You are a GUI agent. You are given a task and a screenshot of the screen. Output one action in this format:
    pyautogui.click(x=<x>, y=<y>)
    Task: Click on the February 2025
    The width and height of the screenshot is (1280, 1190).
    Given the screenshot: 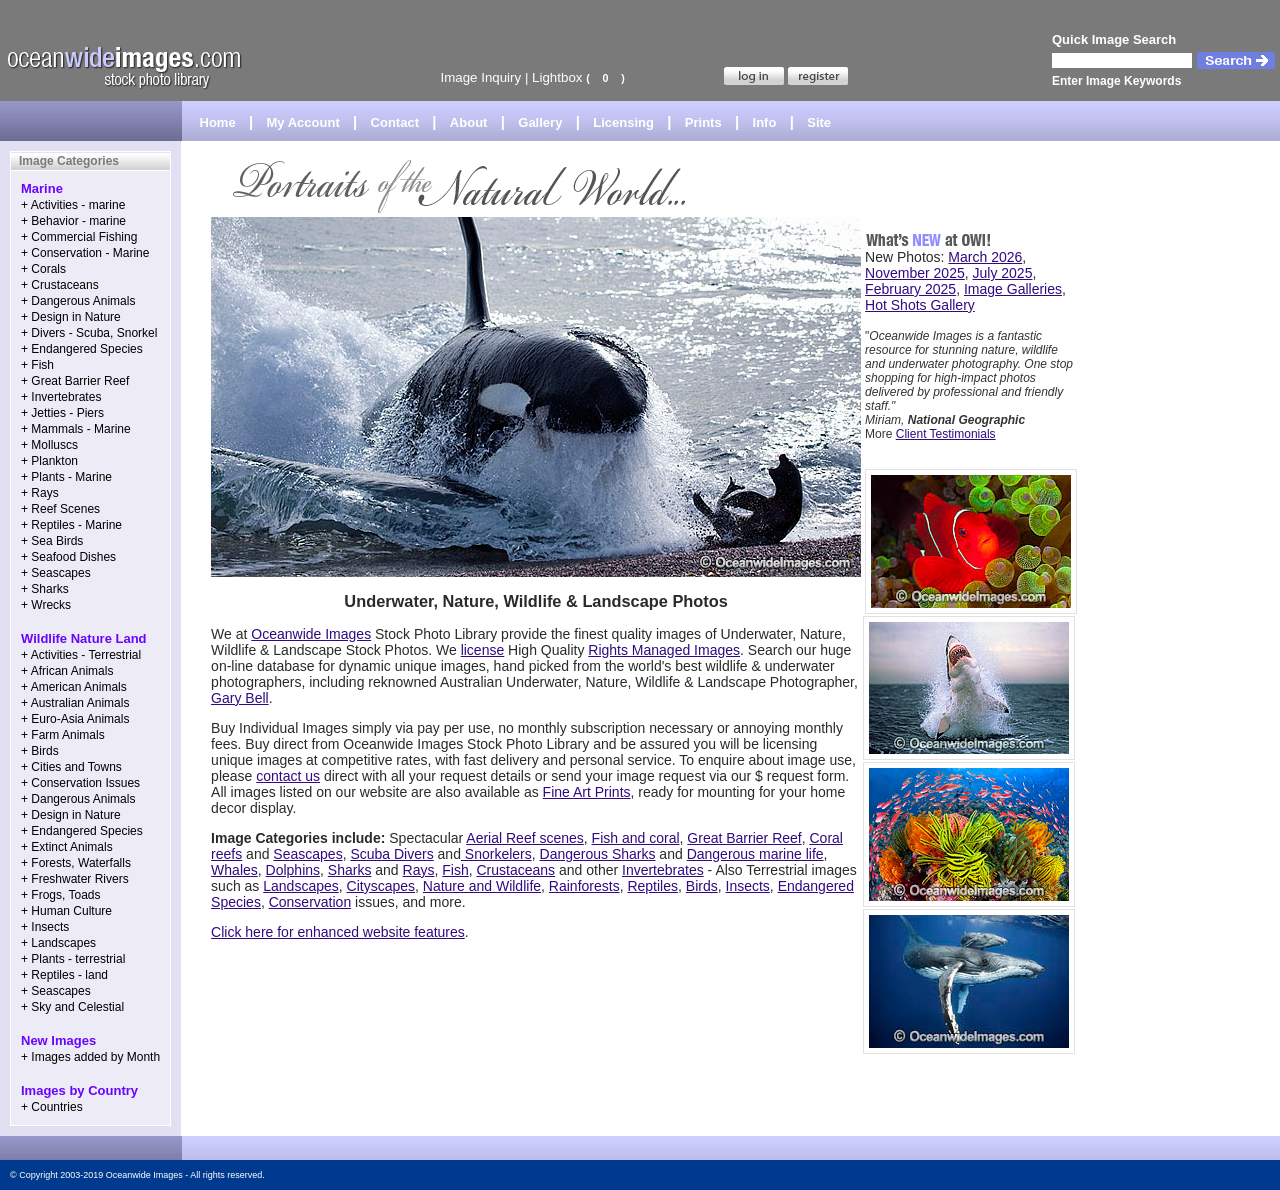 What is the action you would take?
    pyautogui.click(x=910, y=289)
    